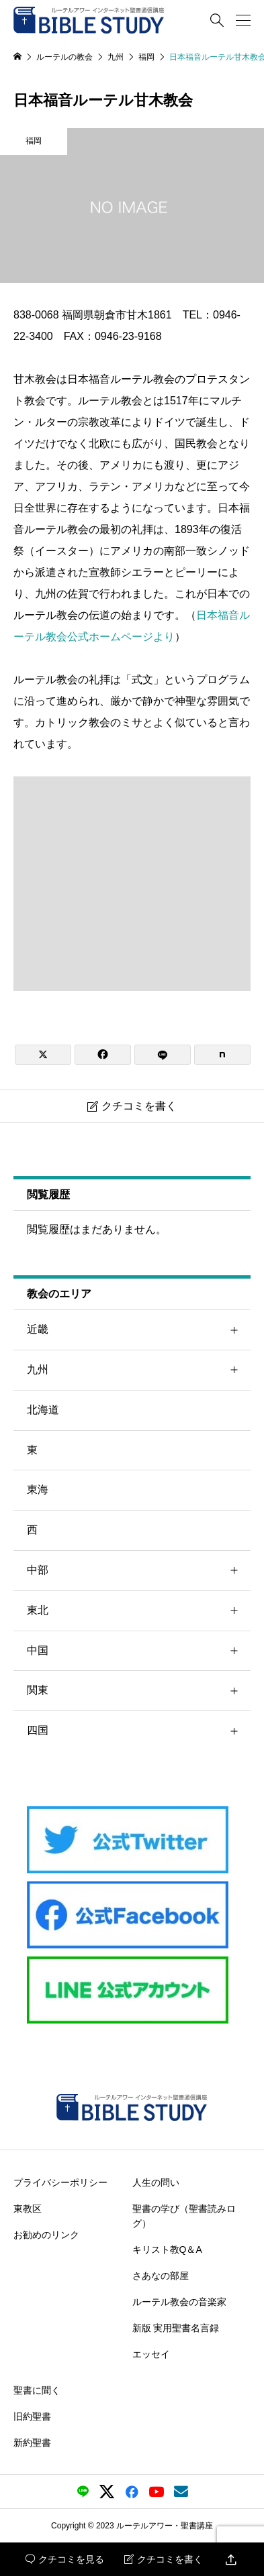 The height and width of the screenshot is (2576, 264). I want to click on 福岡, so click(34, 140).